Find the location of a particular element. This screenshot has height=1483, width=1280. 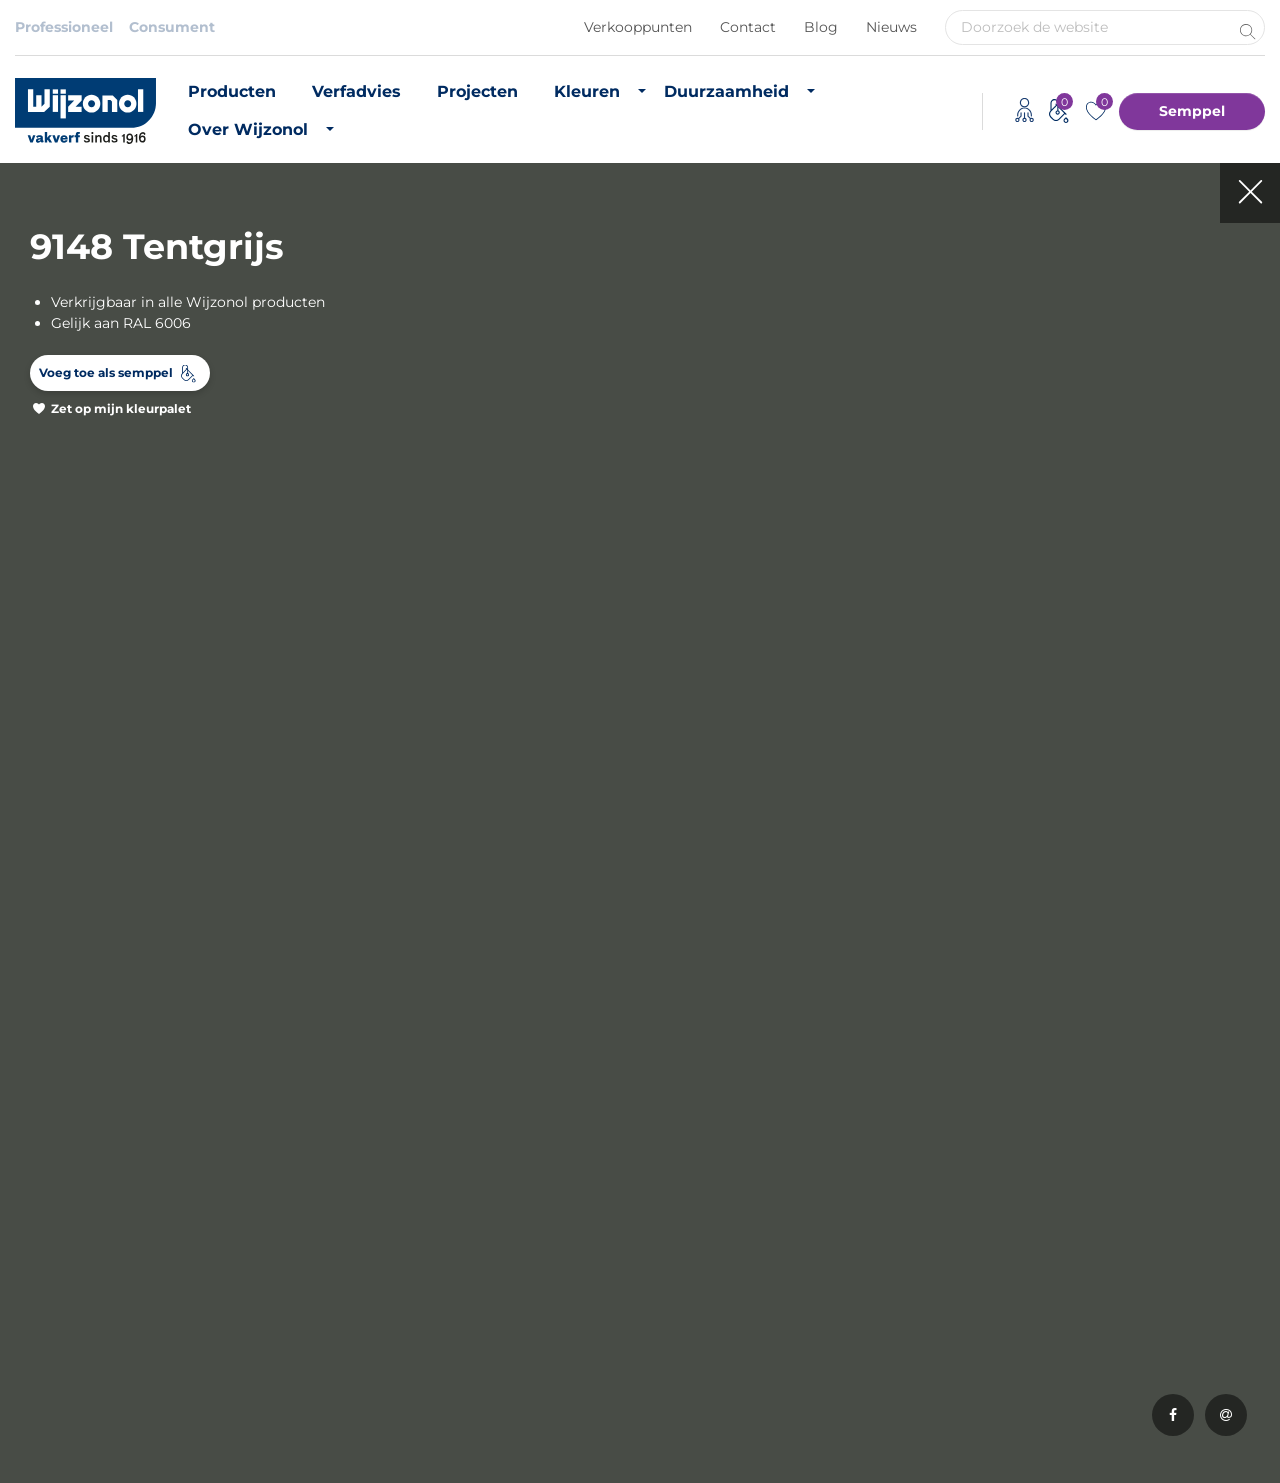

Semppel is located at coordinates (1192, 111).